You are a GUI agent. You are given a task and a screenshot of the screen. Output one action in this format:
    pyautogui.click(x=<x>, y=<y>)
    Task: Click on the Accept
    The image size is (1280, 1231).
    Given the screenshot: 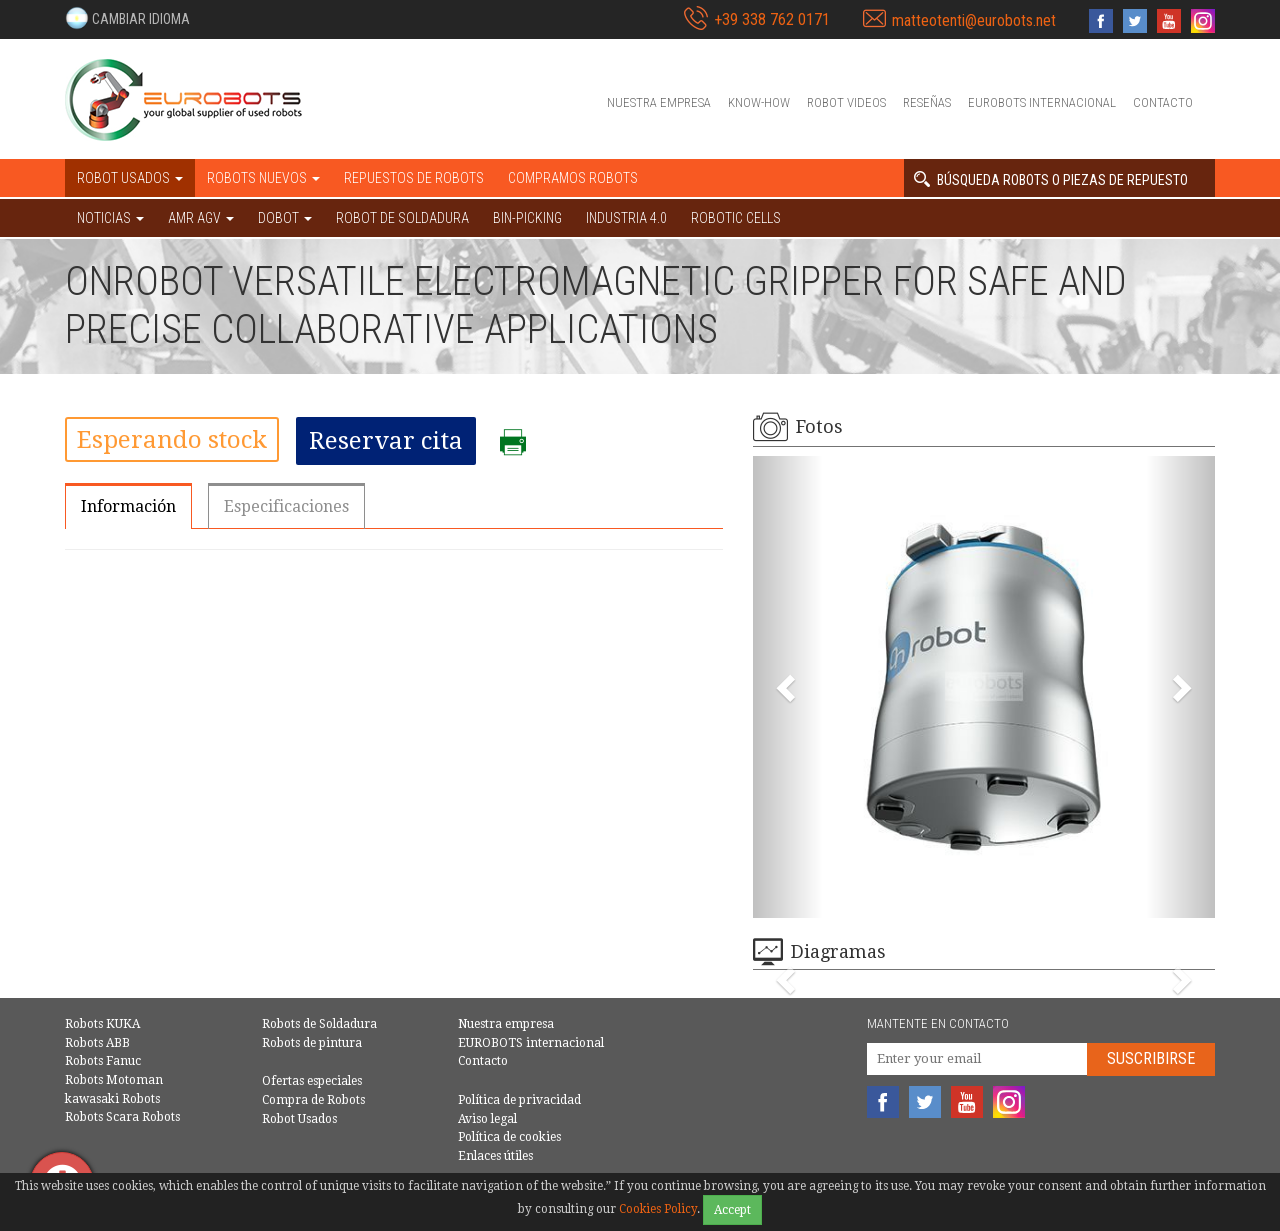 What is the action you would take?
    pyautogui.click(x=732, y=1210)
    